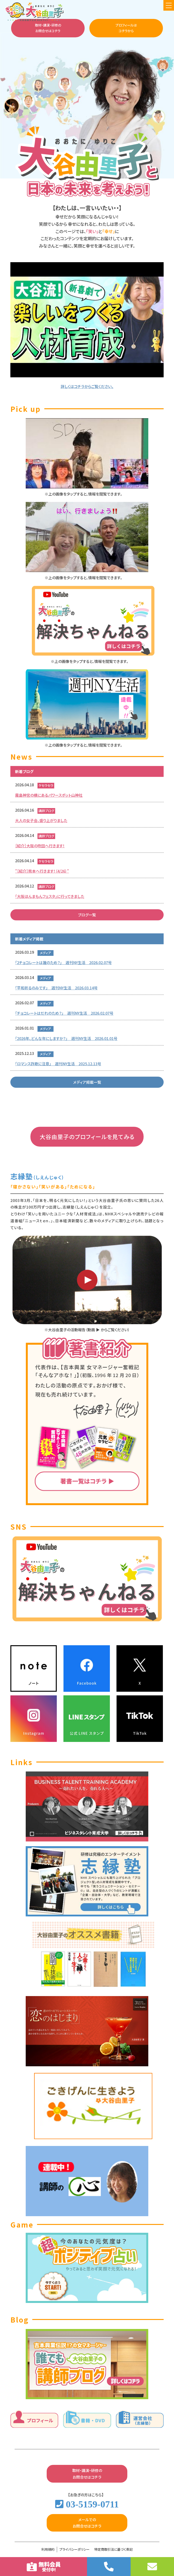 The height and width of the screenshot is (2576, 174). Describe the element at coordinates (49, 795) in the screenshot. I see `霧島神宮の横にあるパワースポット山神社` at that location.